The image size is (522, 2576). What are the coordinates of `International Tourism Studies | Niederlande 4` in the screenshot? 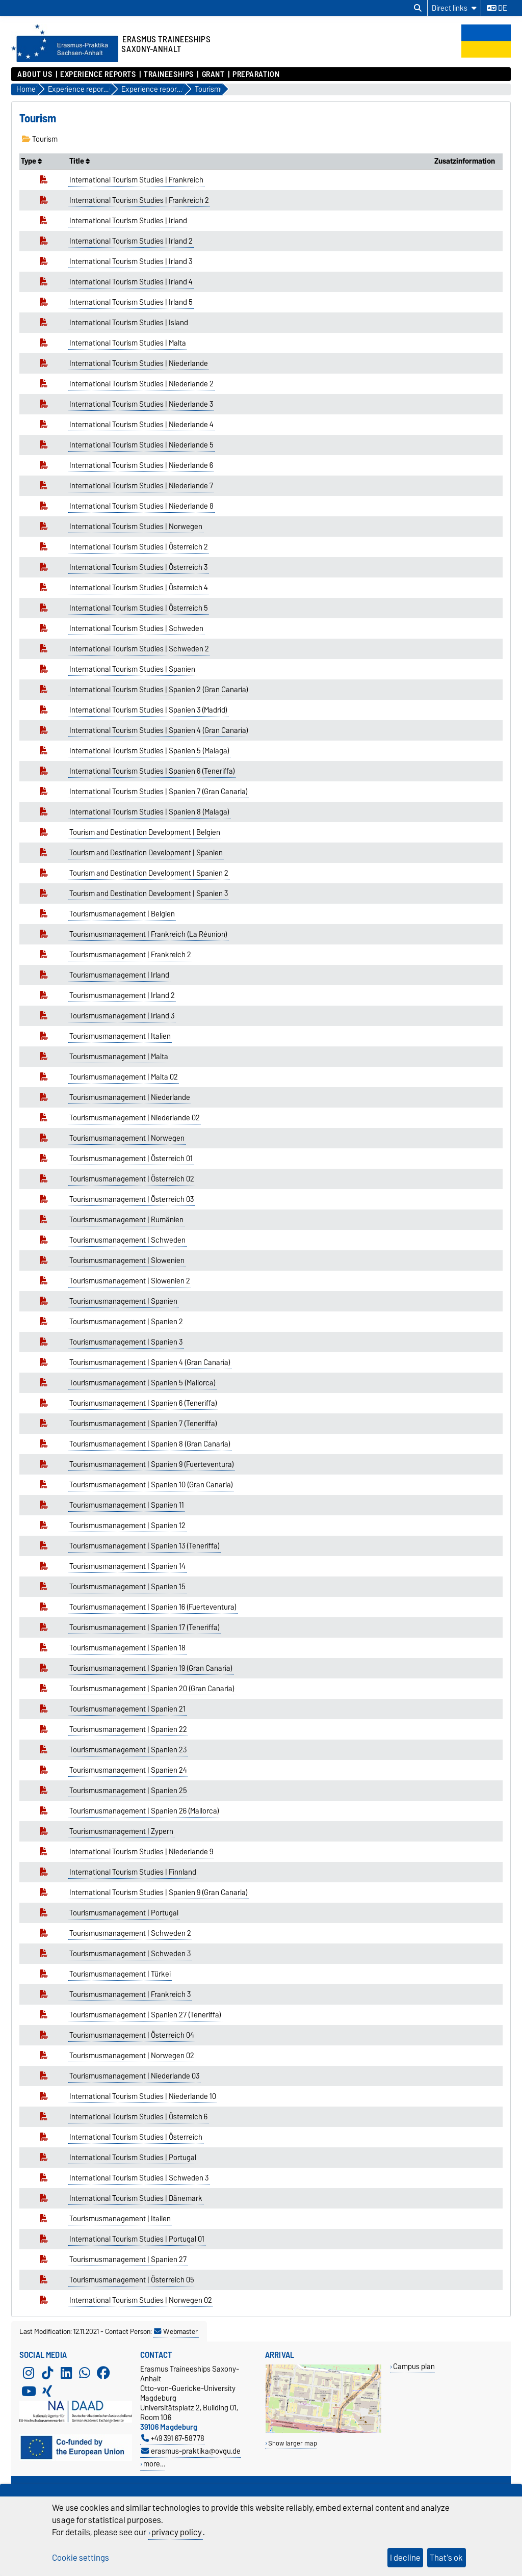 It's located at (141, 424).